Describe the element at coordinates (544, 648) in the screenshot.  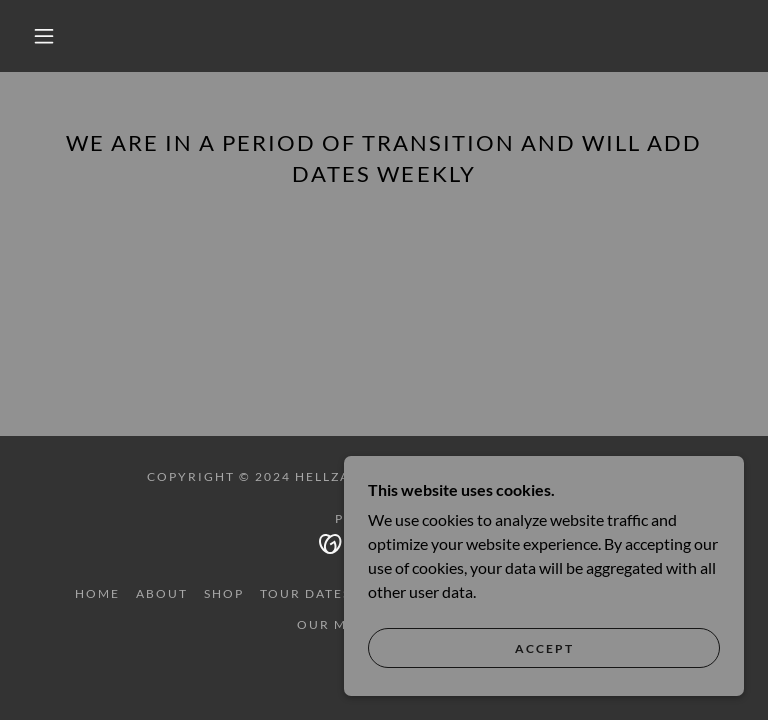
I see `Accept` at that location.